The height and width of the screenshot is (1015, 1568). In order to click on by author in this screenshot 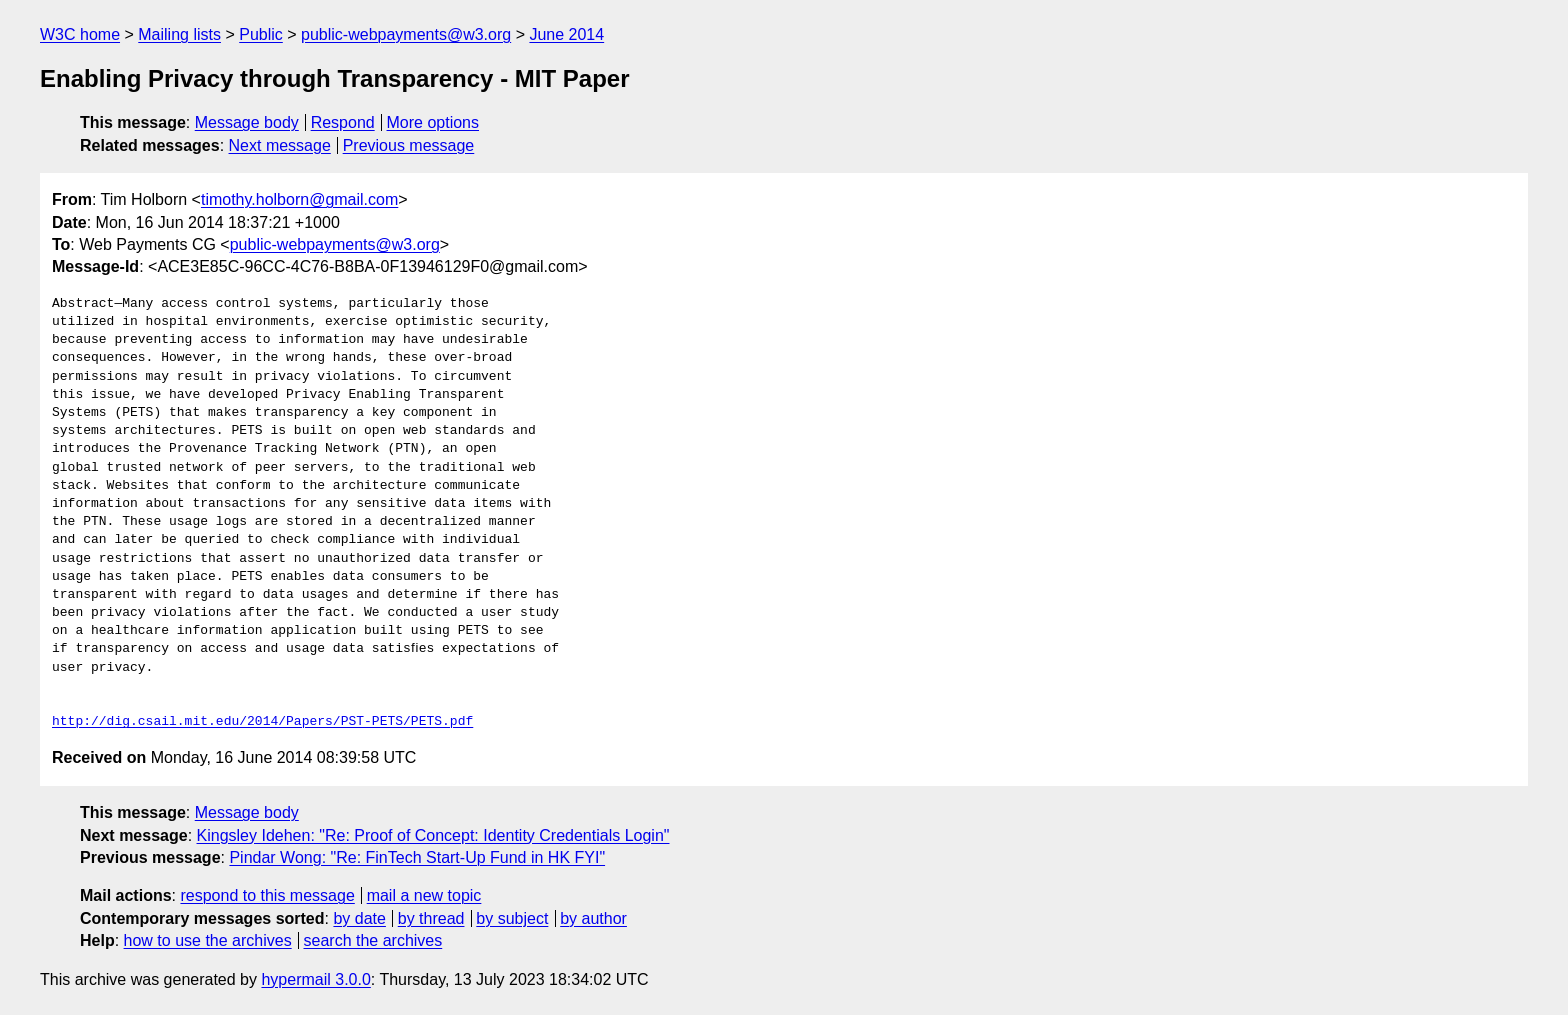, I will do `click(593, 918)`.